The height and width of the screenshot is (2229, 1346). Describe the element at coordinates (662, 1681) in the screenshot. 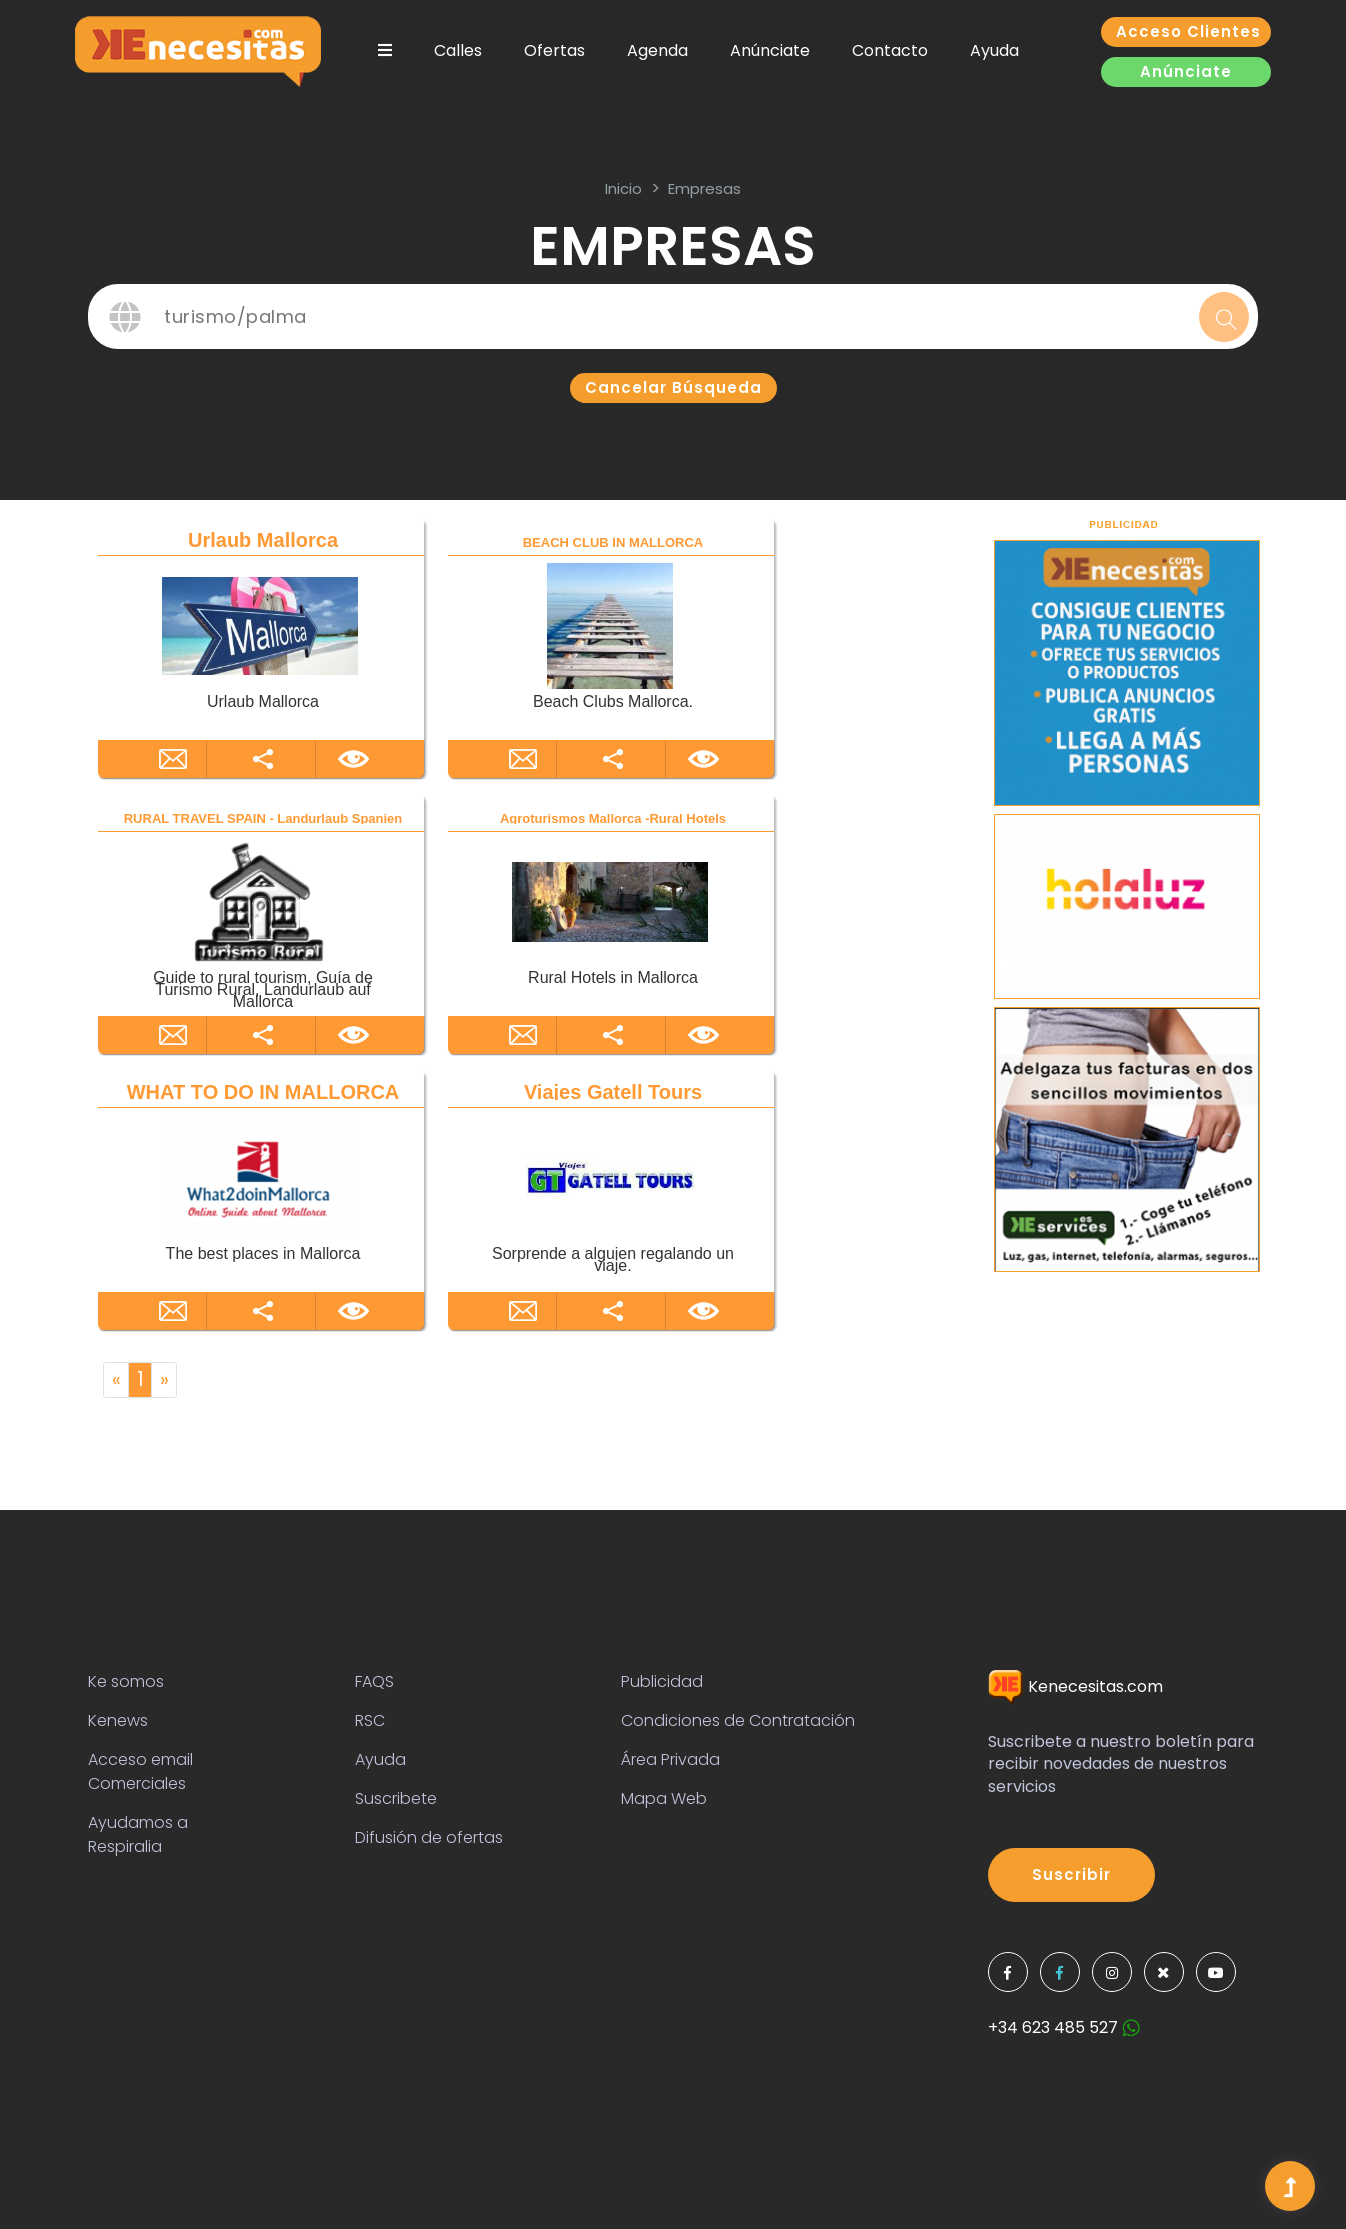

I see `Publicidad` at that location.